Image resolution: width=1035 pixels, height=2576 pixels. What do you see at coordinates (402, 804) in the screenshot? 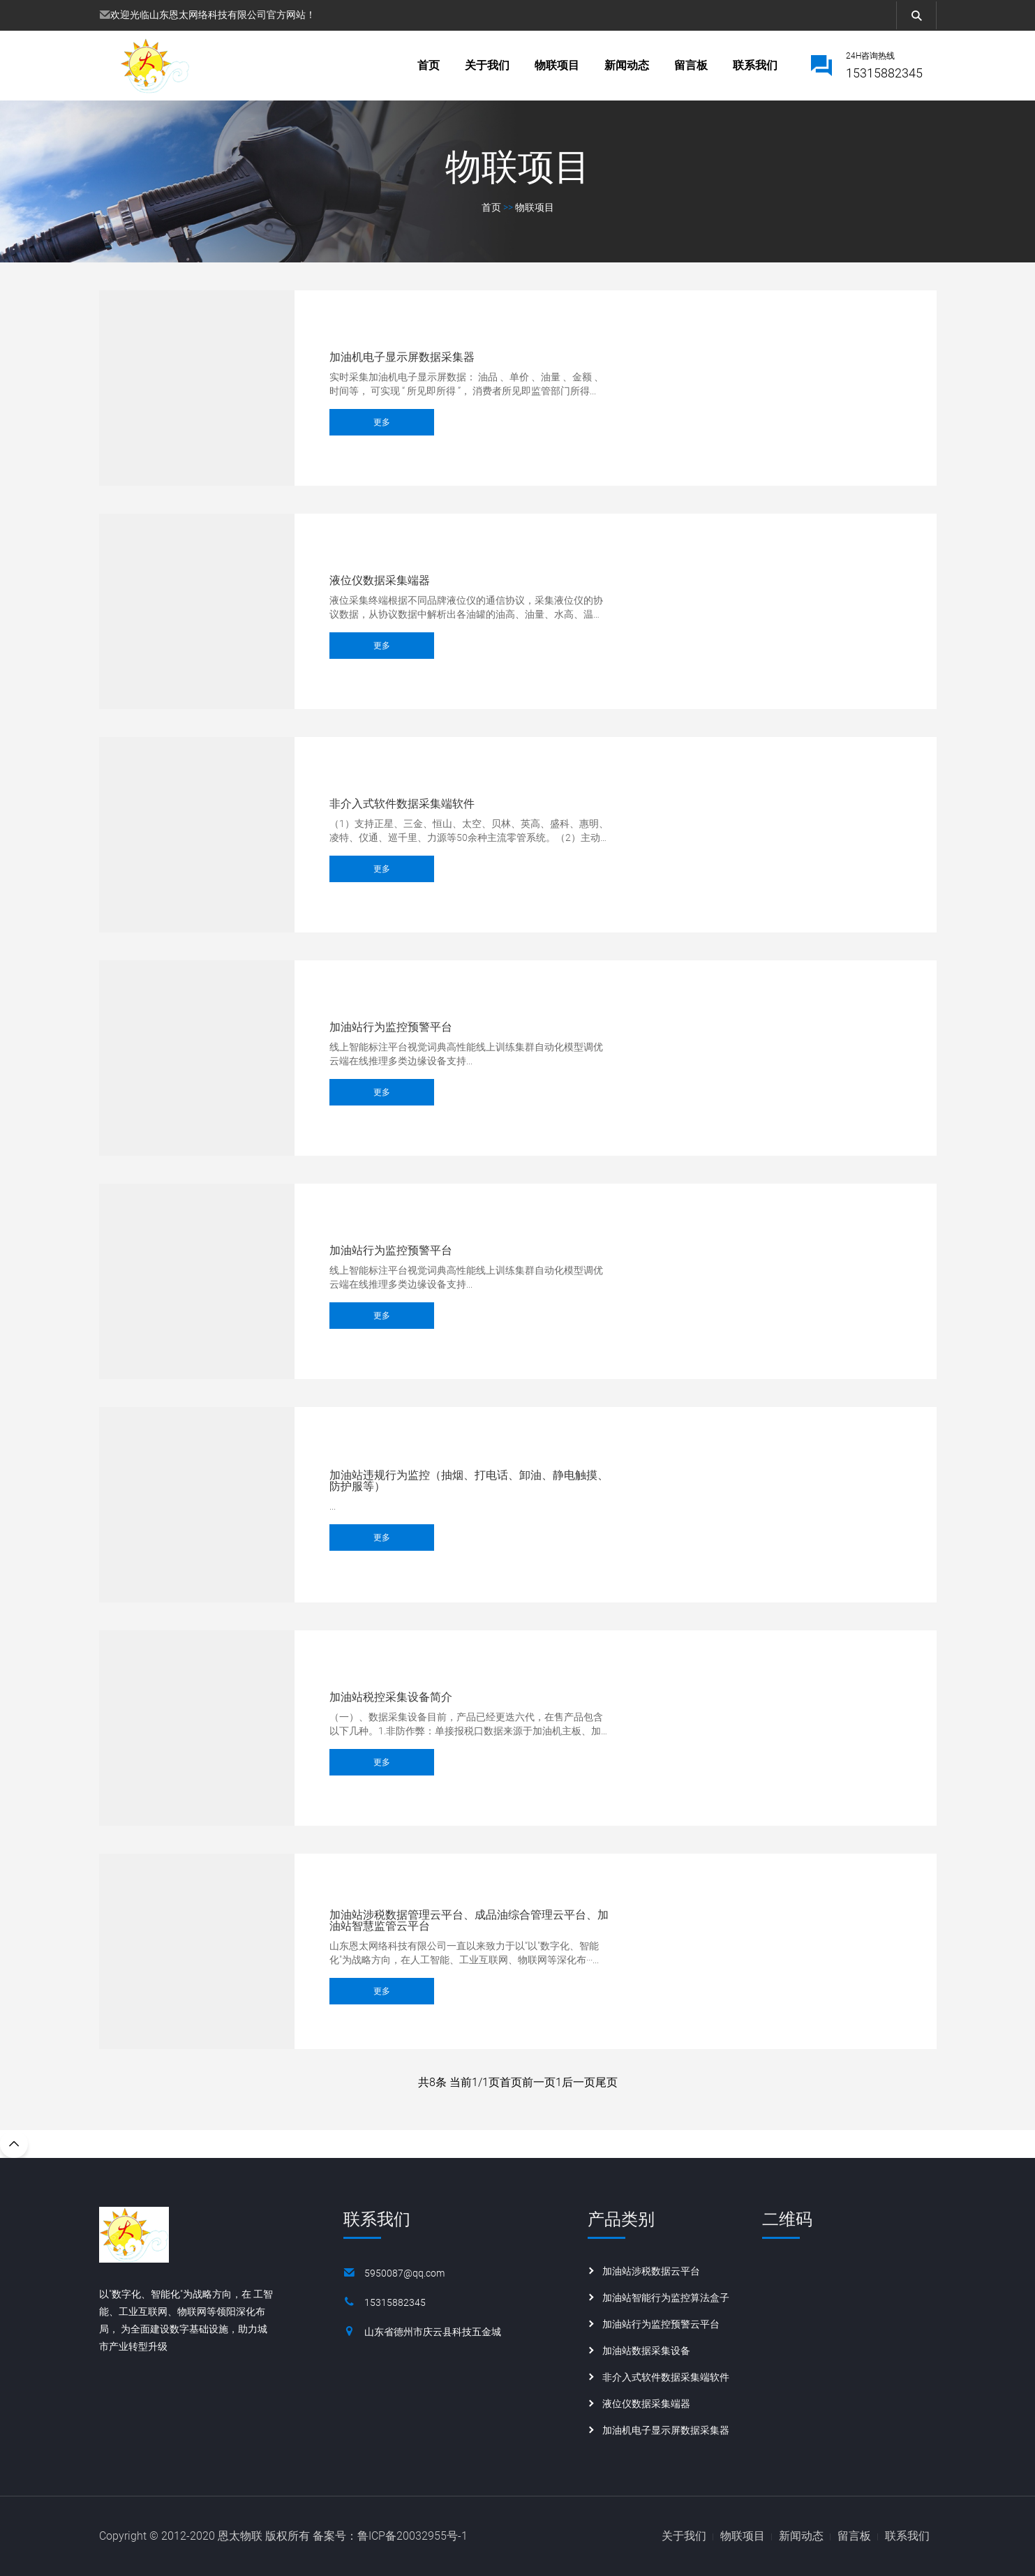
I see `非介入式软件数据采集端软件` at bounding box center [402, 804].